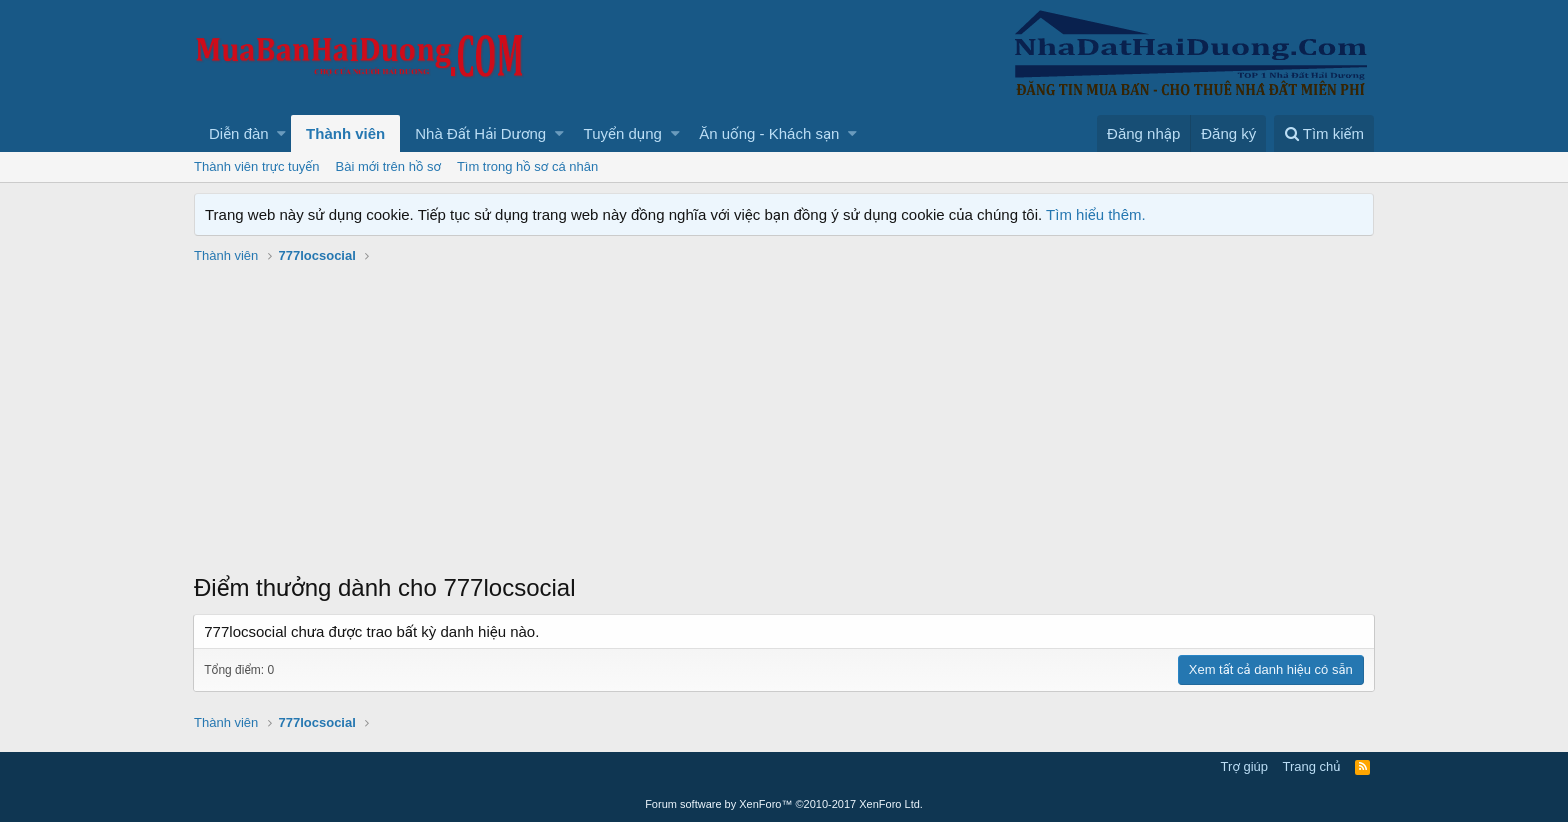  What do you see at coordinates (527, 166) in the screenshot?
I see `Tìm trong hồ sơ cá nhân` at bounding box center [527, 166].